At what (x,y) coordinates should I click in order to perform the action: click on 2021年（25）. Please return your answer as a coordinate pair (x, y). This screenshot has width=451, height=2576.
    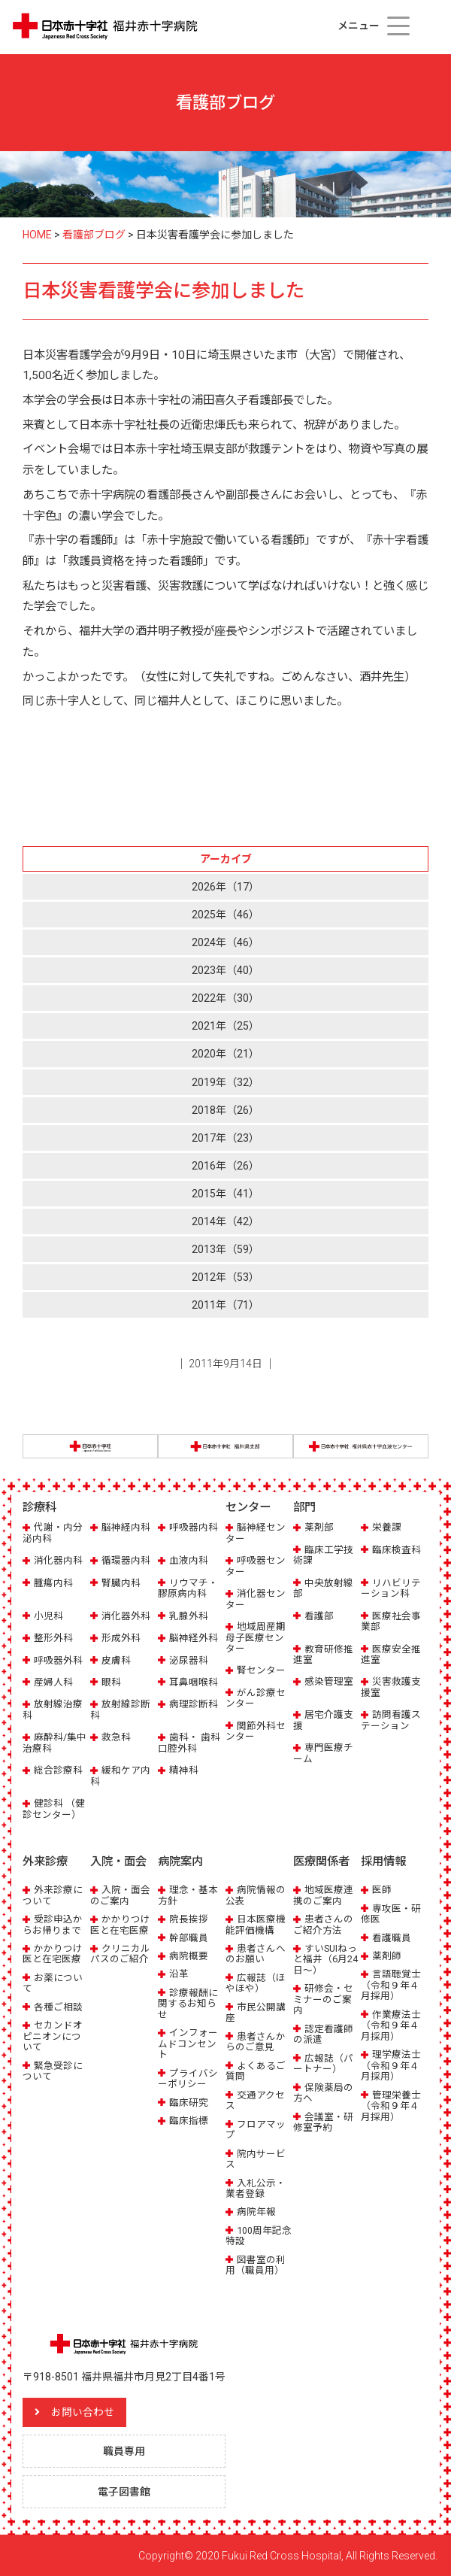
    Looking at the image, I should click on (225, 1026).